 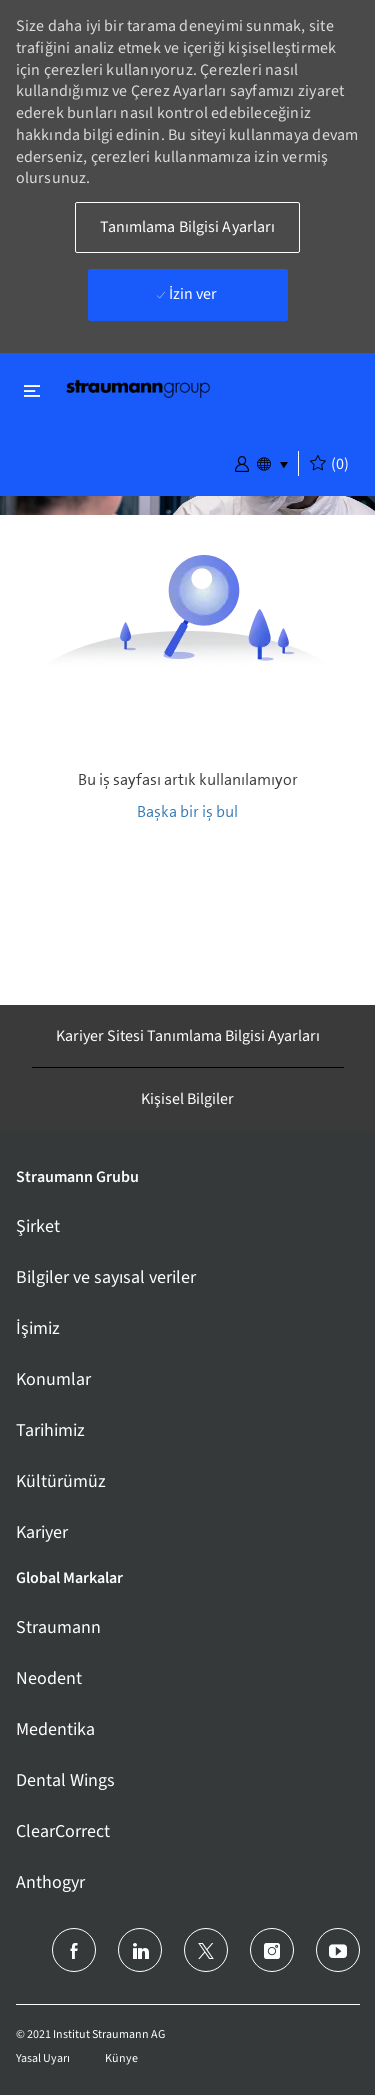 What do you see at coordinates (272, 1950) in the screenshot?
I see `[instagram]` at bounding box center [272, 1950].